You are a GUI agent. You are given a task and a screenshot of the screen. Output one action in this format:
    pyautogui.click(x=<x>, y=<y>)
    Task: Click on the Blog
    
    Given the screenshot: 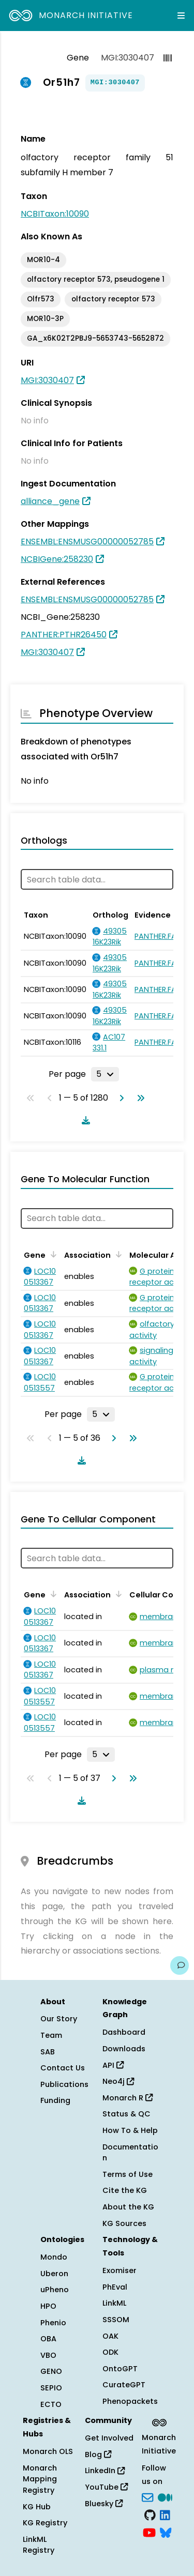 What is the action you would take?
    pyautogui.click(x=98, y=2454)
    